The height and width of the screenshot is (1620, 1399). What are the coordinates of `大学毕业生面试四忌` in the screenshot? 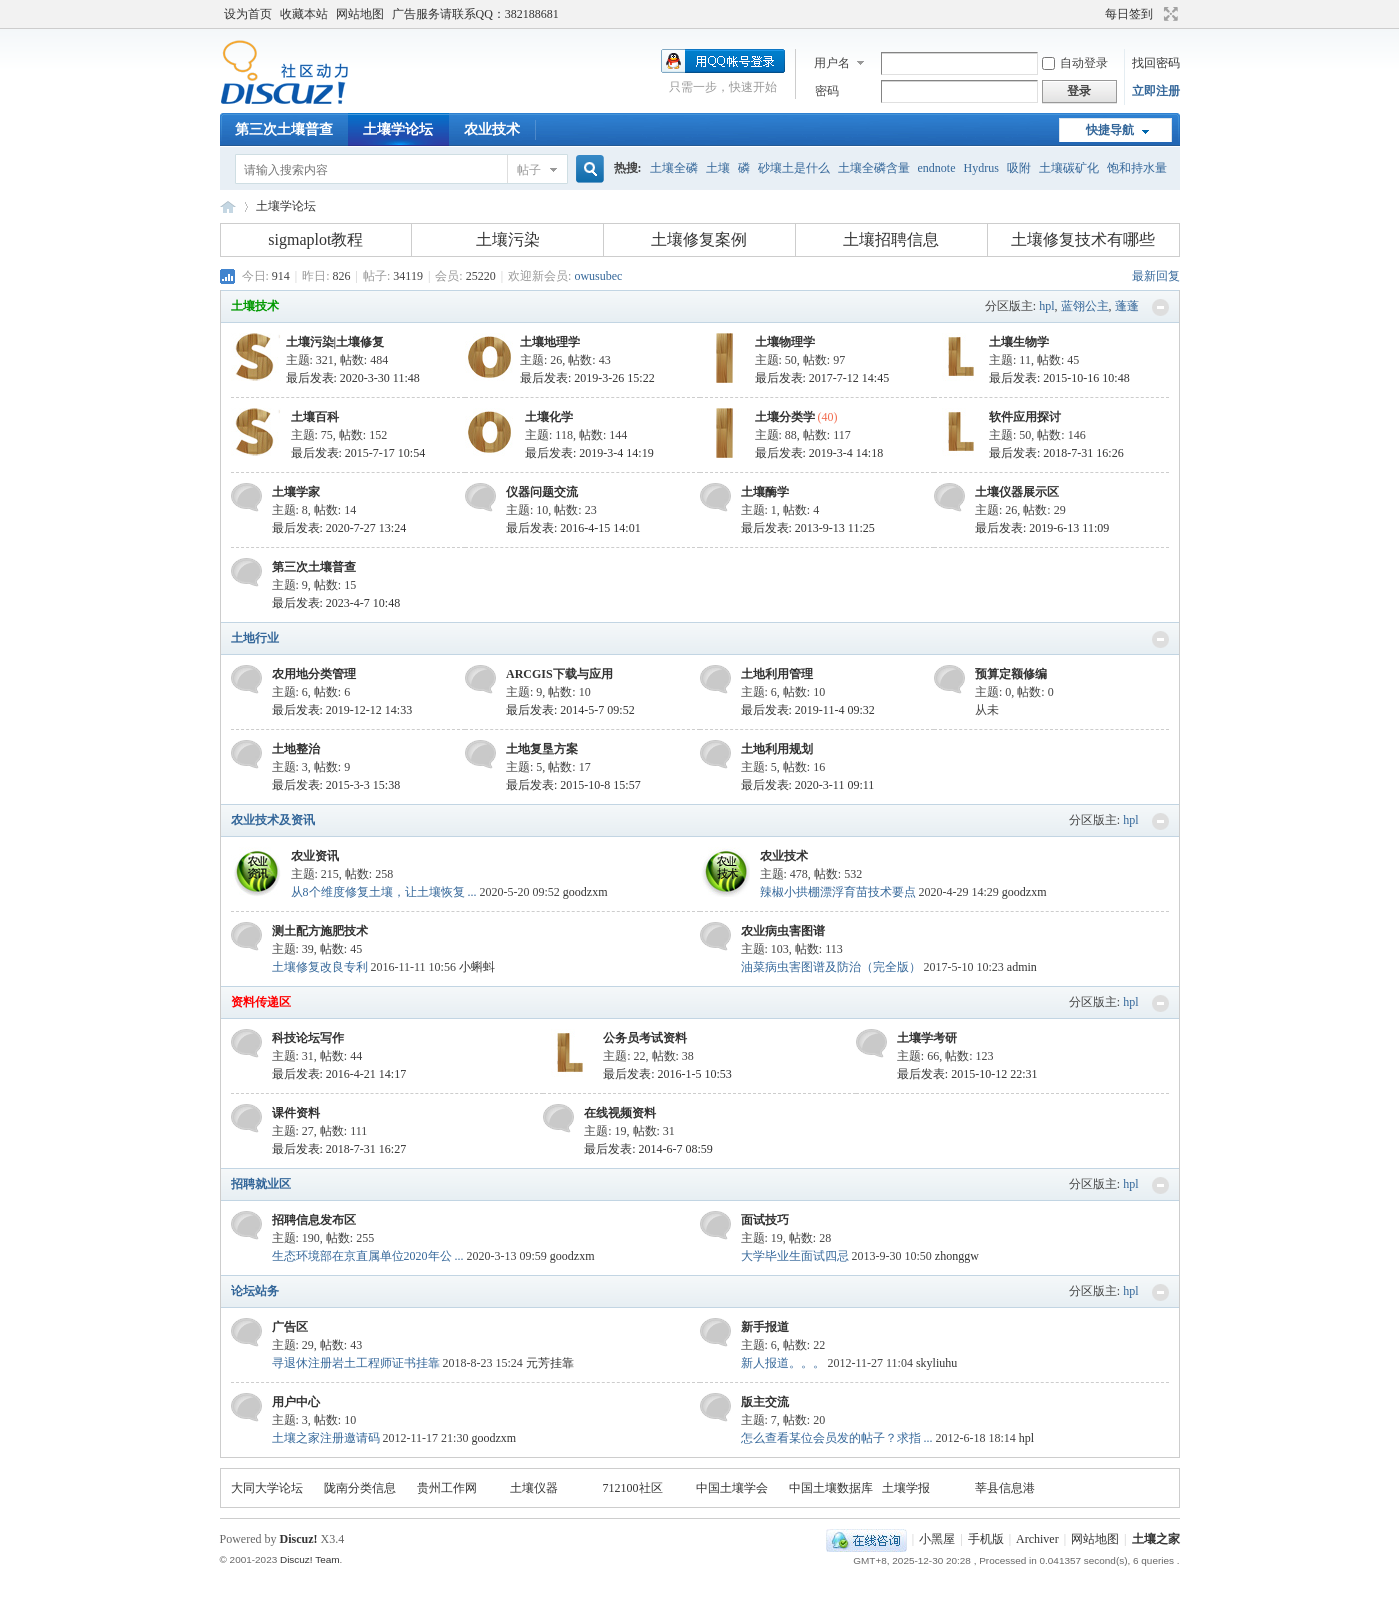 It's located at (795, 1256).